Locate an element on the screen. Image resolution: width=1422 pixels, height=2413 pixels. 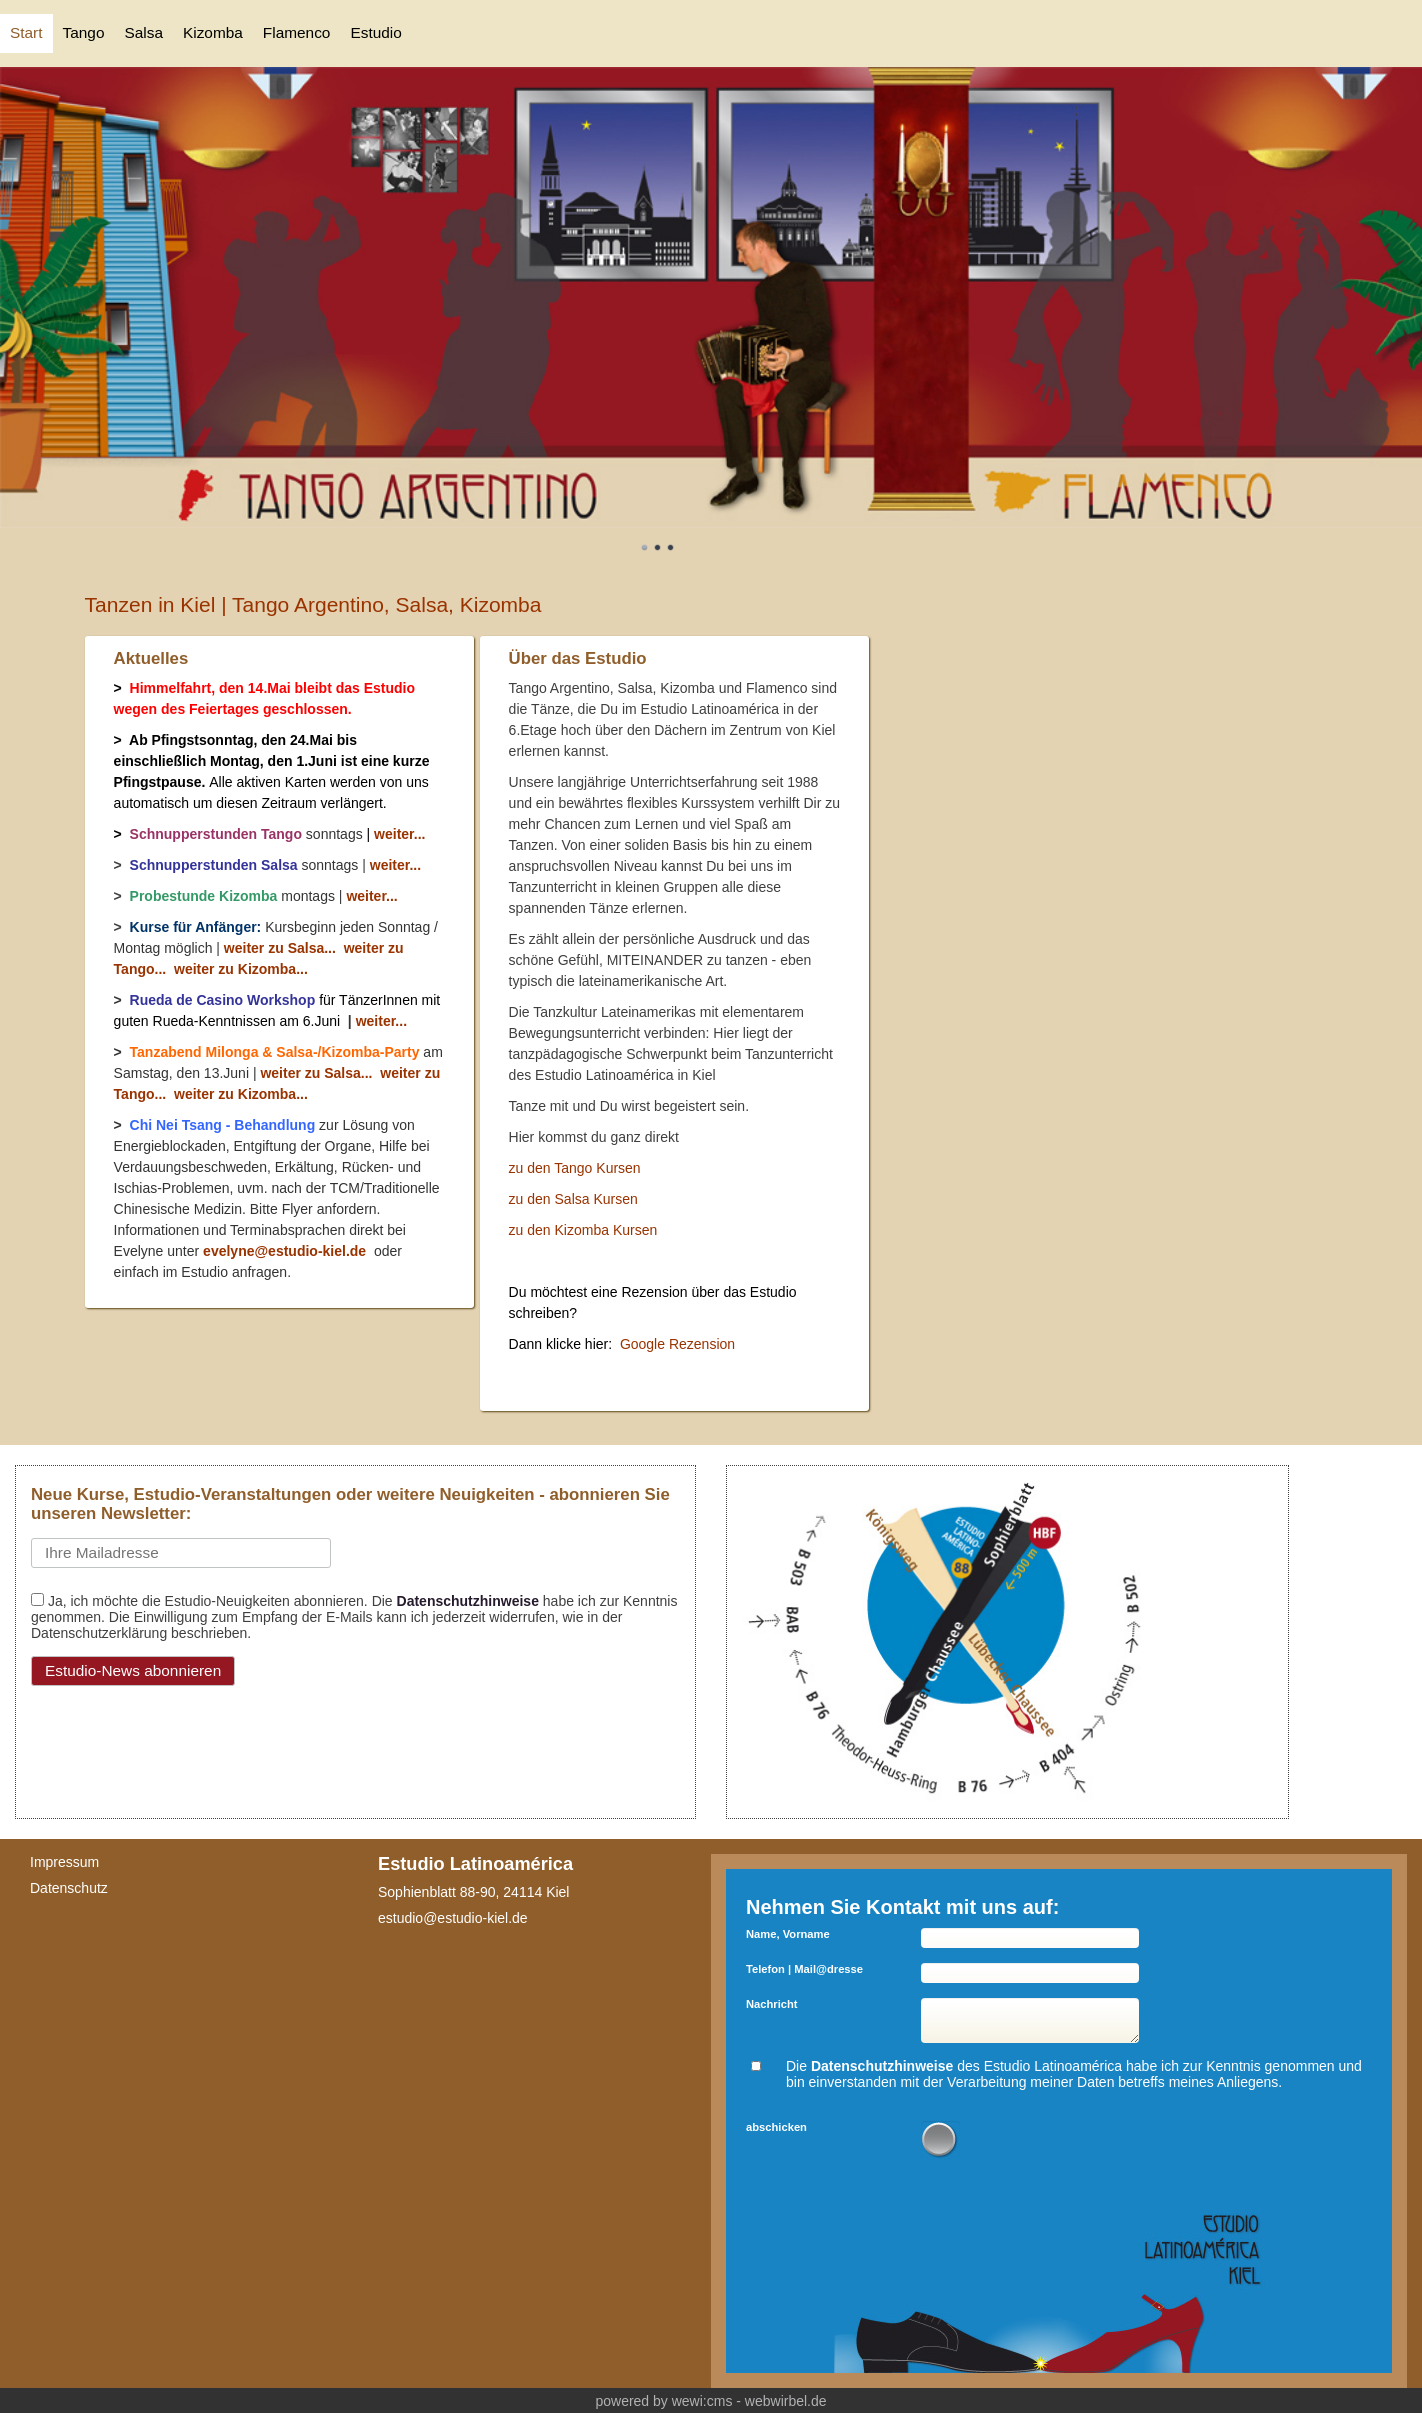
Start is located at coordinates (26, 32).